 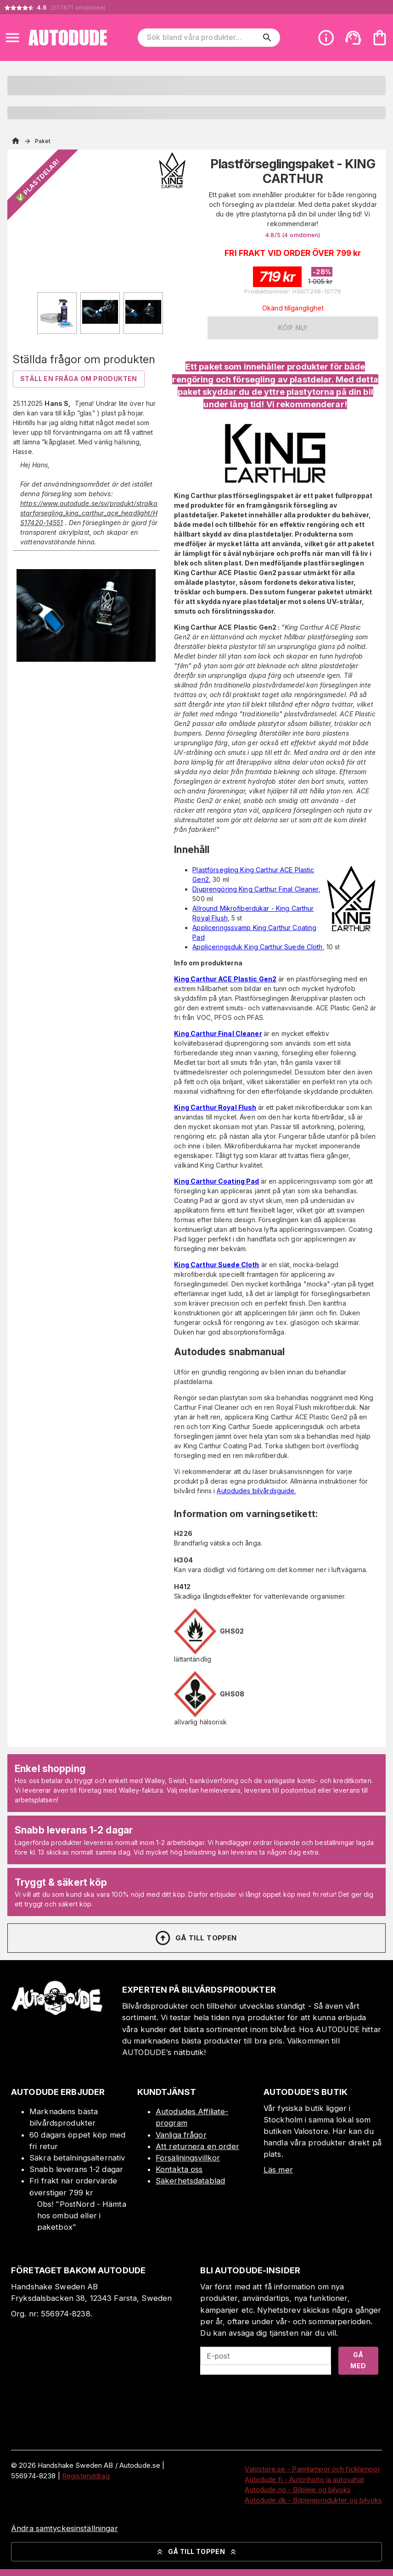 I want to click on Försäljningsvillkor, so click(x=188, y=2157).